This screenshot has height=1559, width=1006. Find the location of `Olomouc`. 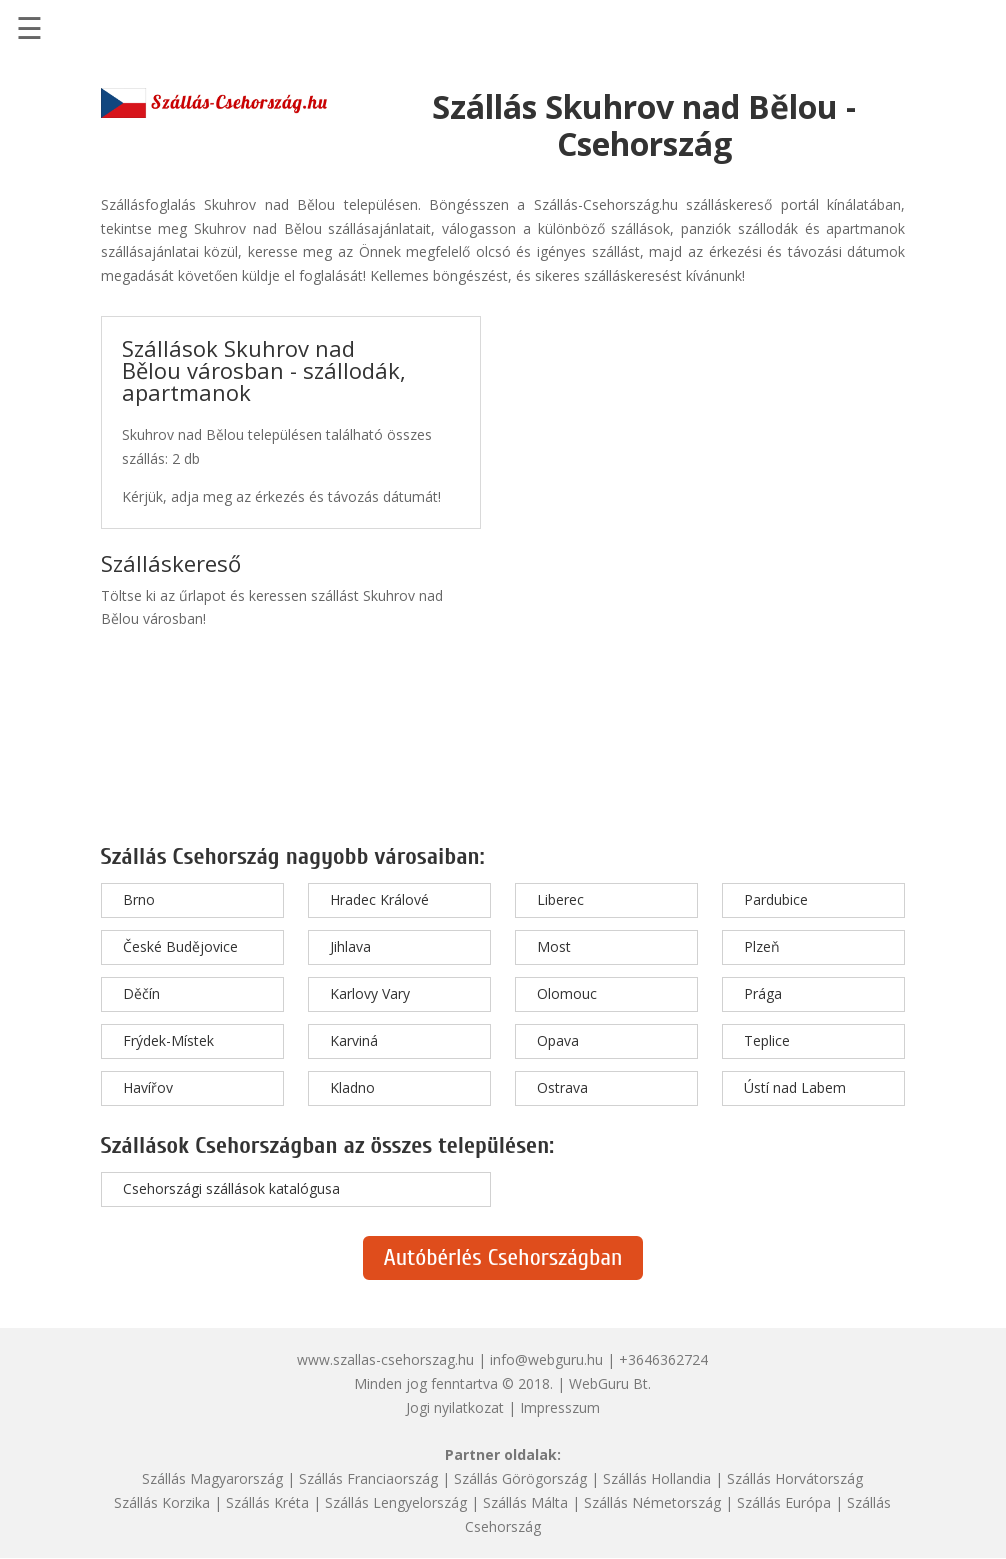

Olomouc is located at coordinates (567, 993).